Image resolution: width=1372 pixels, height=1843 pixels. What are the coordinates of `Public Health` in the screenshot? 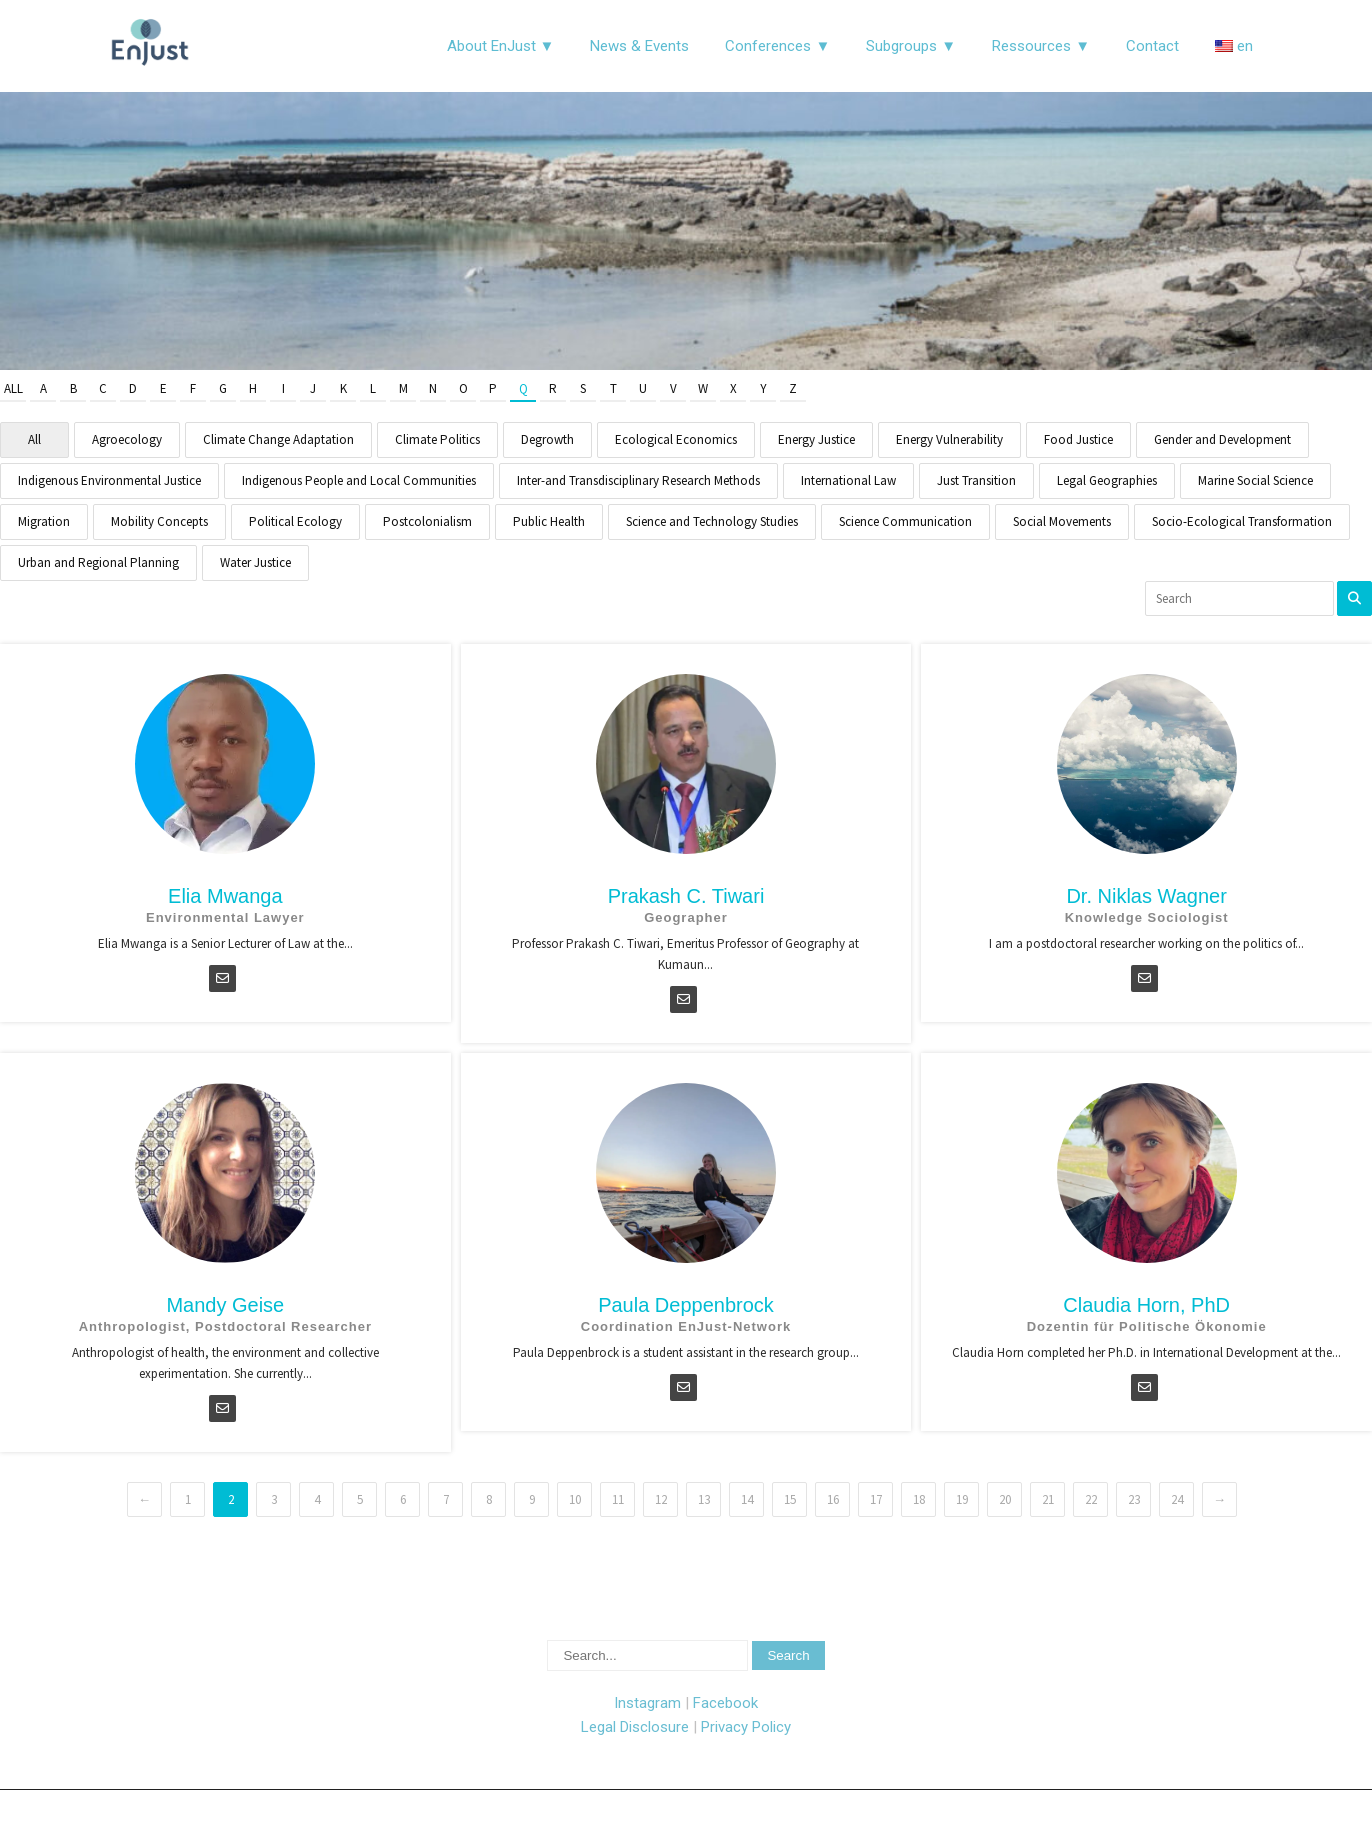 It's located at (549, 521).